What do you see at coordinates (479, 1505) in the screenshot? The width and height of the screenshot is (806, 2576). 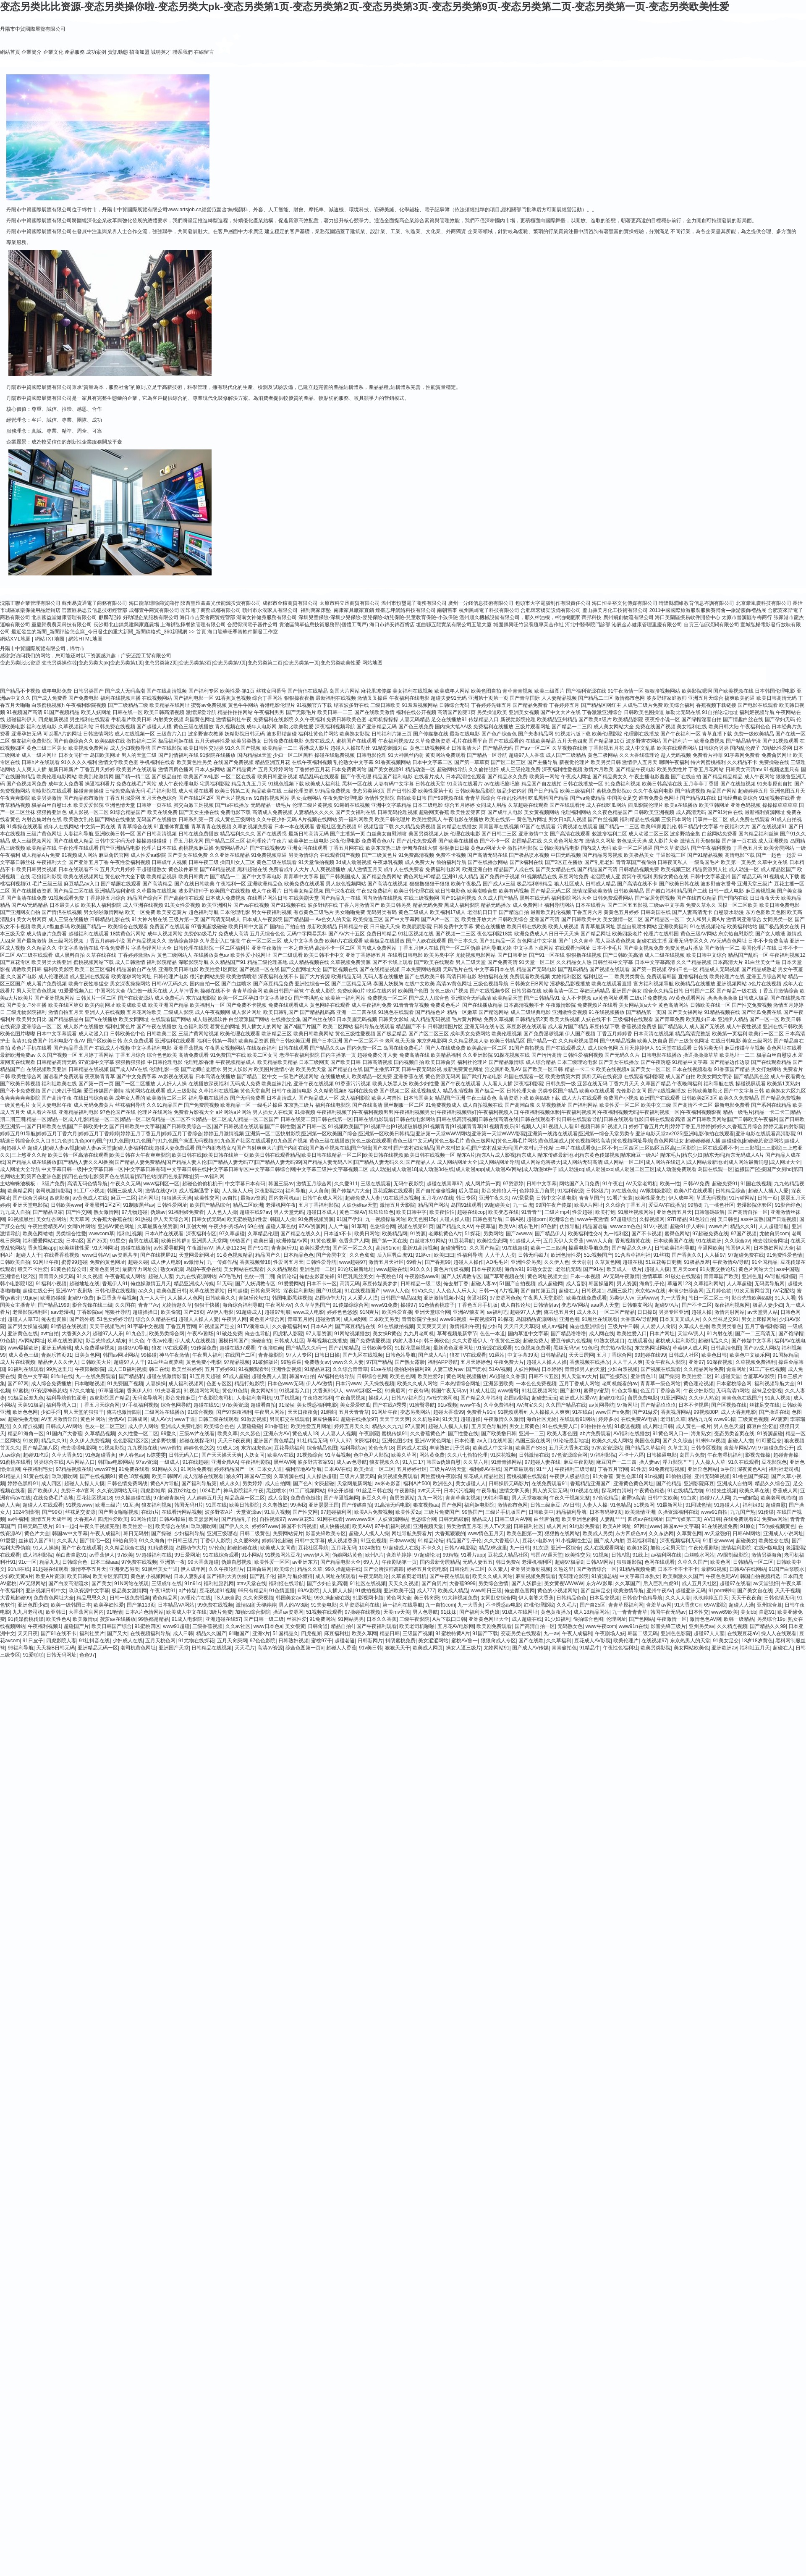 I see `福利姬电影院` at bounding box center [479, 1505].